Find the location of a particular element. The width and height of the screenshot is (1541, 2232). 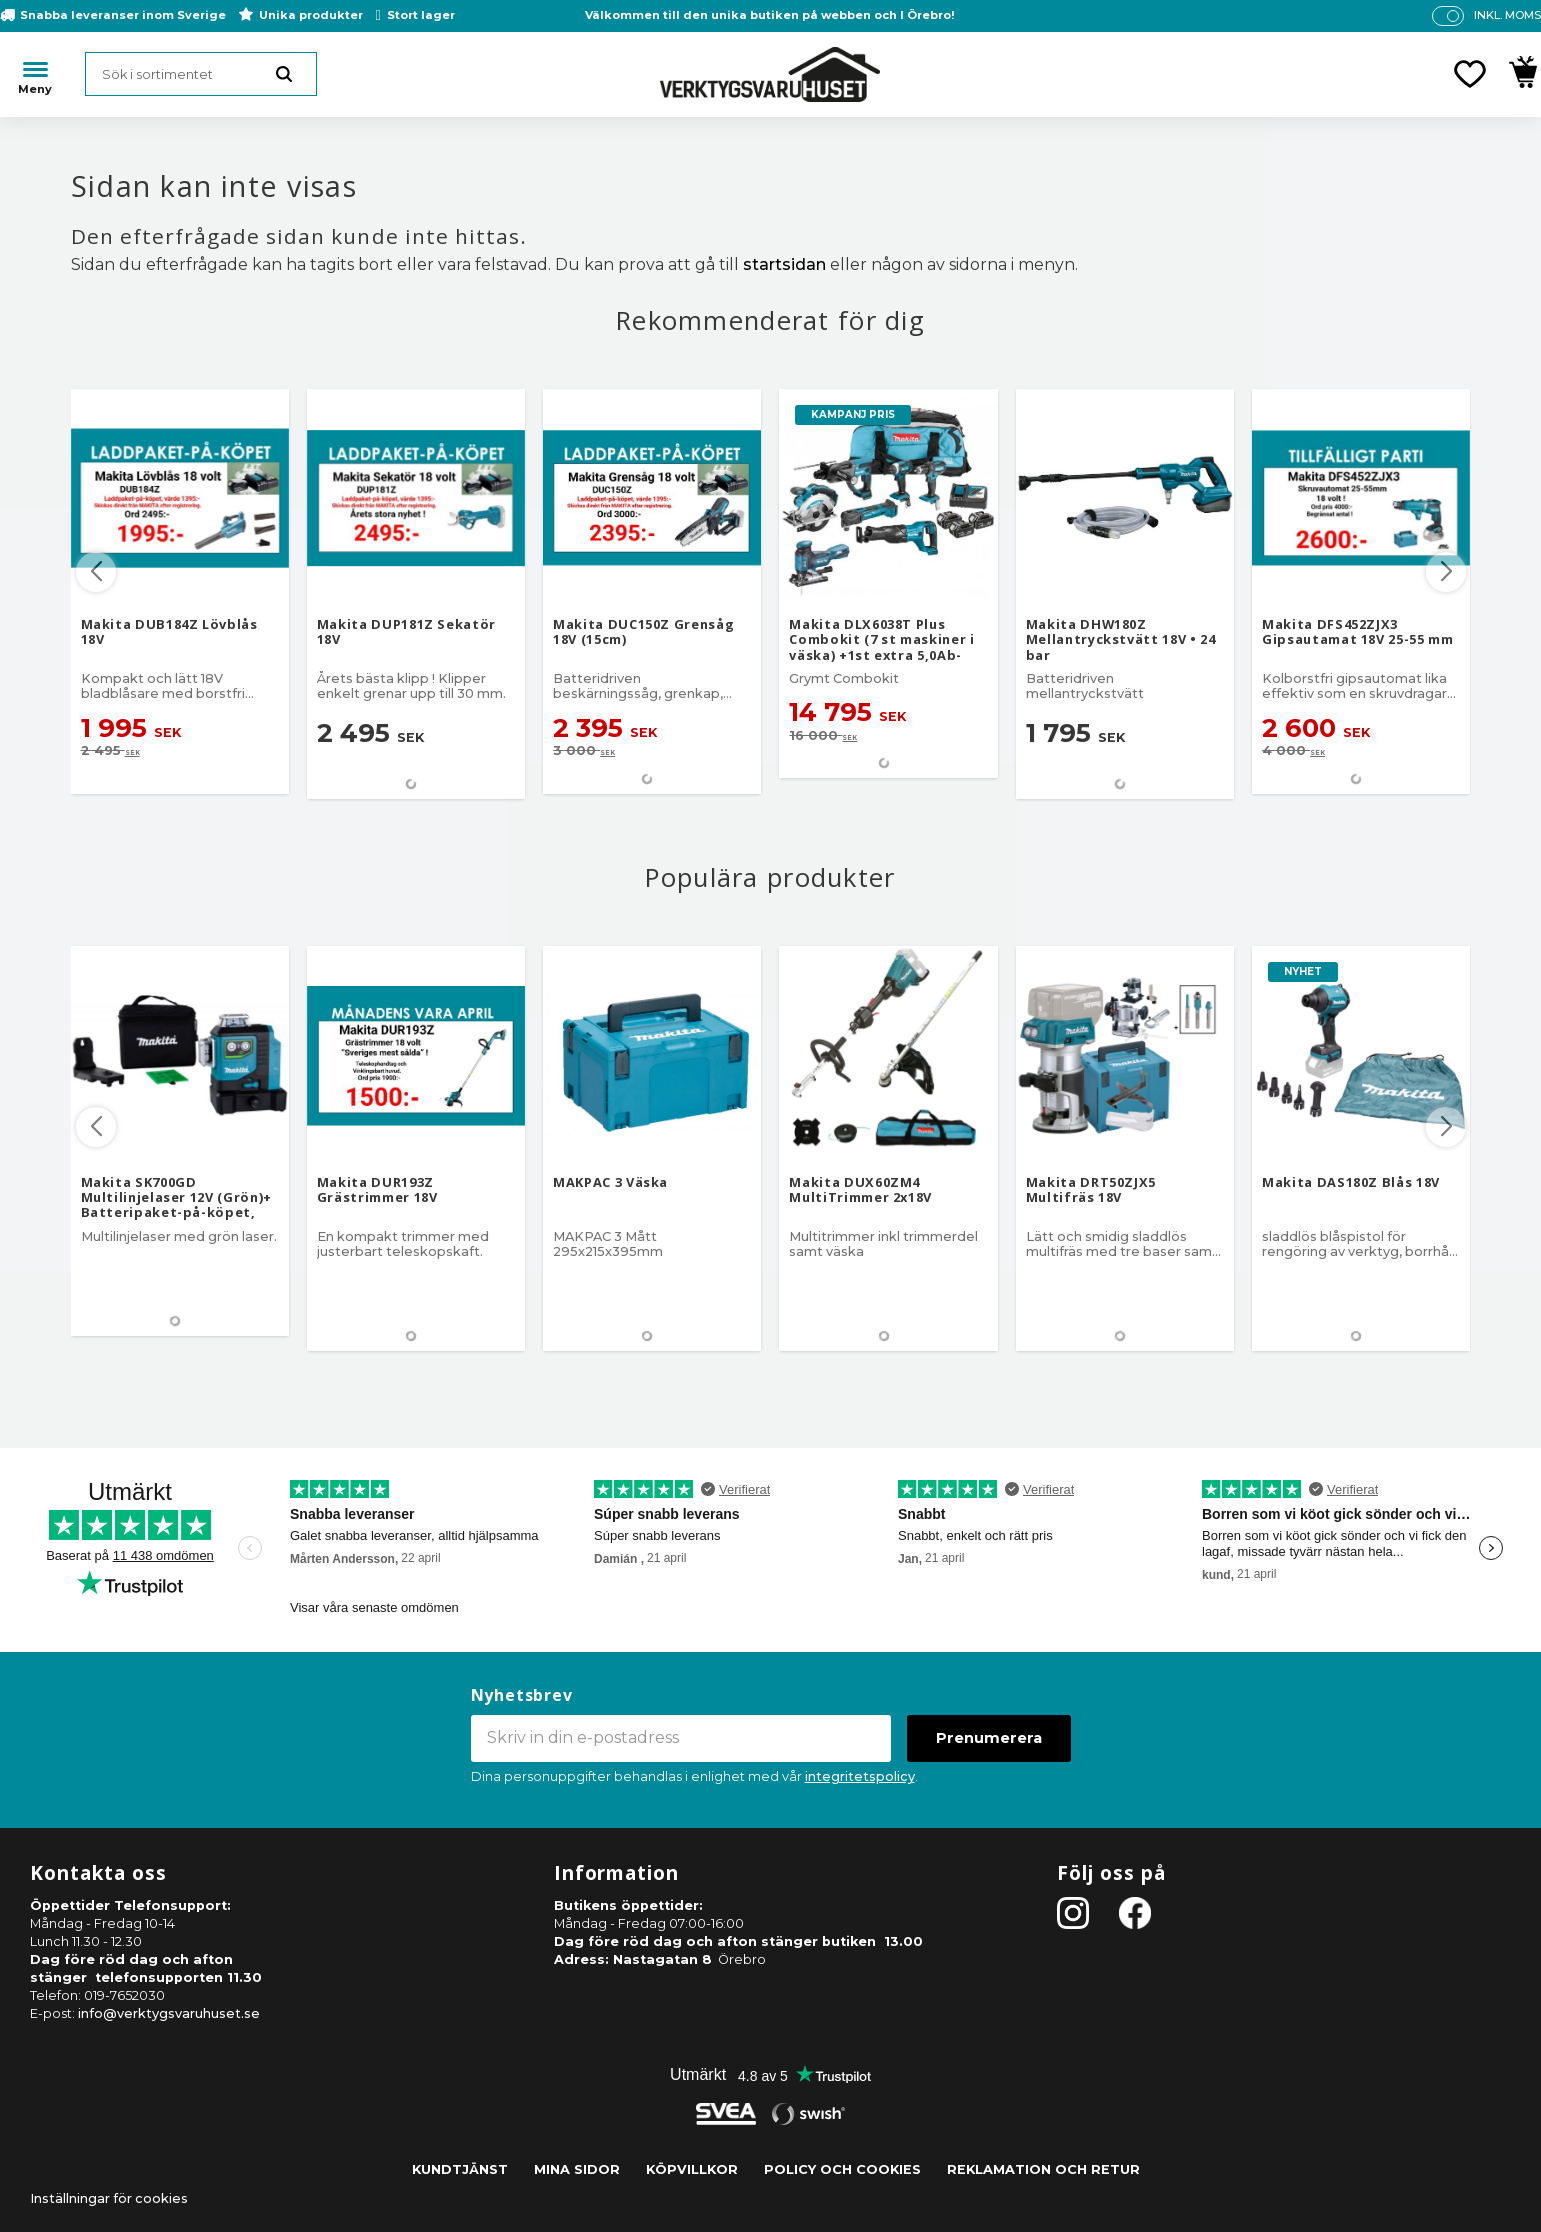

Mina sidor [menuitem] is located at coordinates (577, 2169).